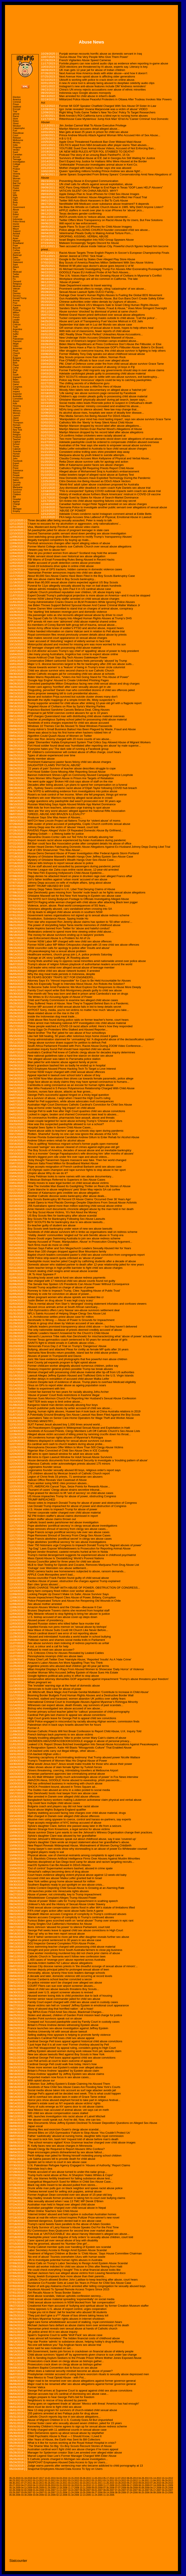 Image resolution: width=186 pixels, height=2576 pixels. I want to click on Australia, so click(17, 396).